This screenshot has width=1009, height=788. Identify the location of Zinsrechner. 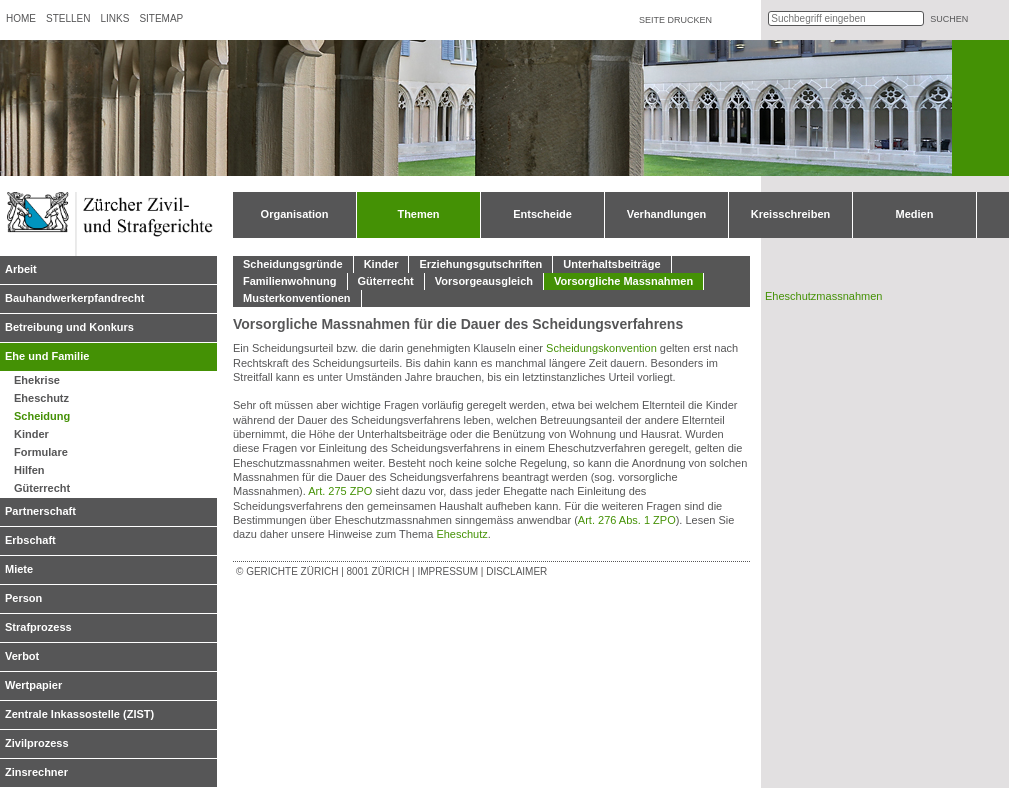
(36, 772).